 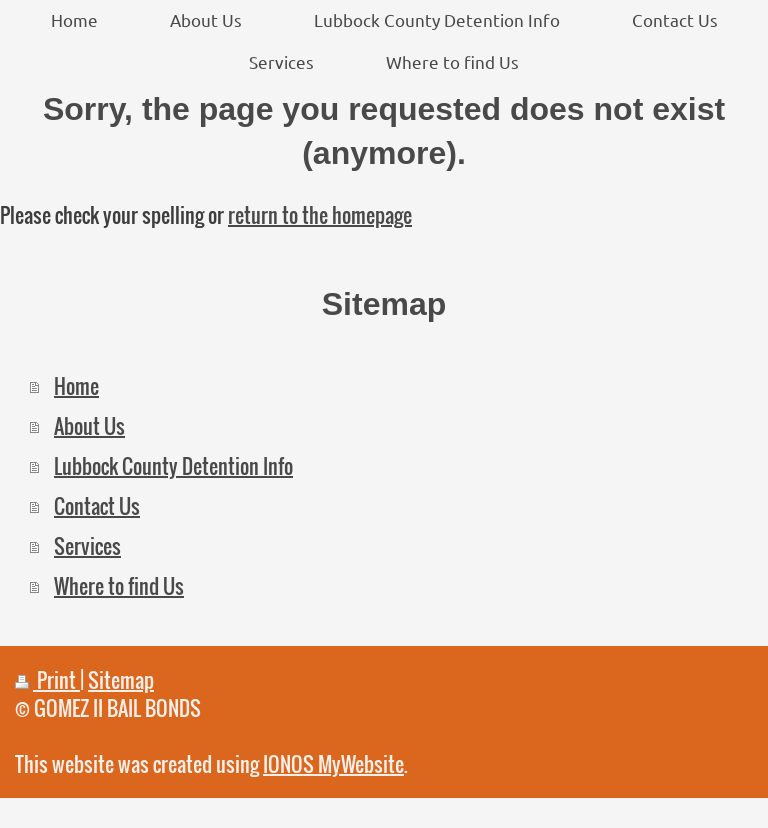 What do you see at coordinates (121, 680) in the screenshot?
I see `Sitemap` at bounding box center [121, 680].